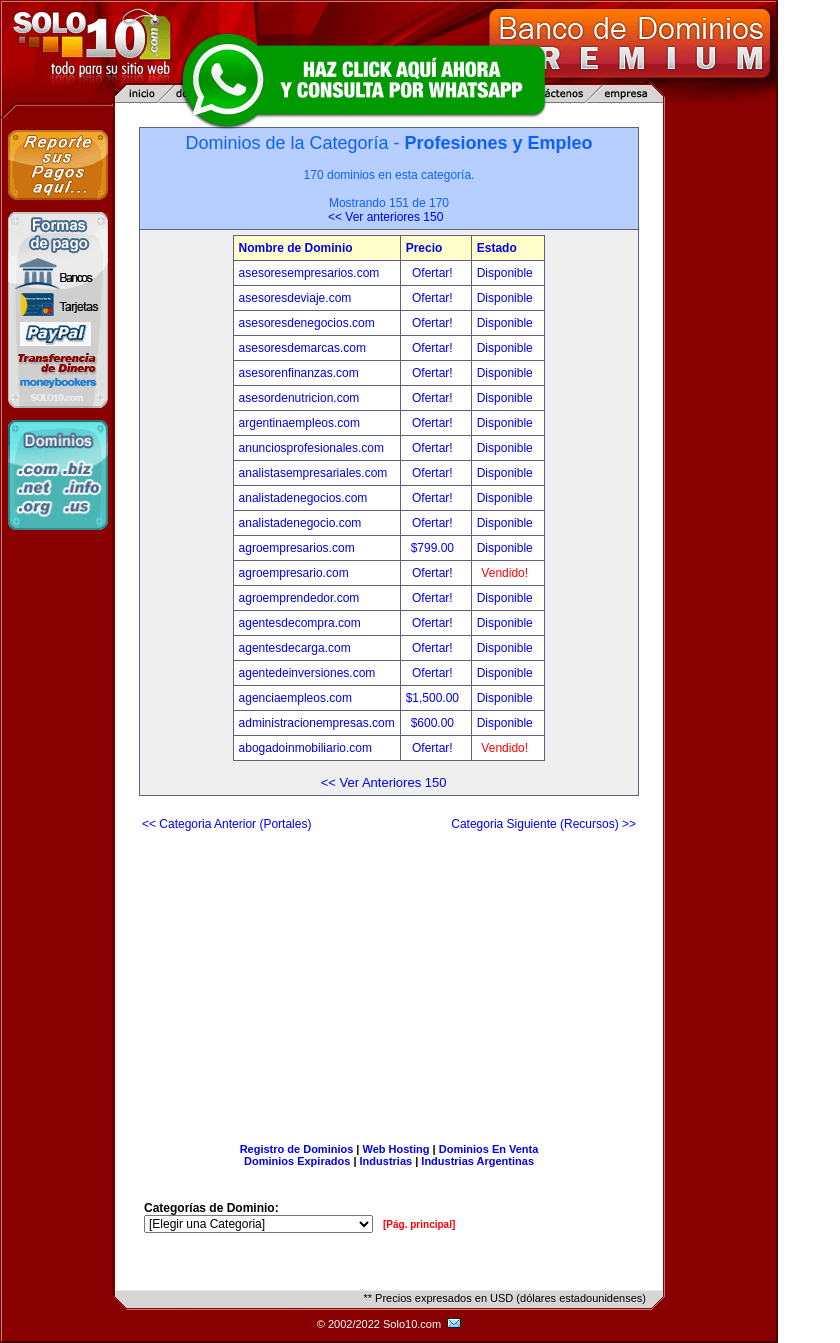 This screenshot has height=1343, width=840. Describe the element at coordinates (497, 248) in the screenshot. I see `Estado` at that location.